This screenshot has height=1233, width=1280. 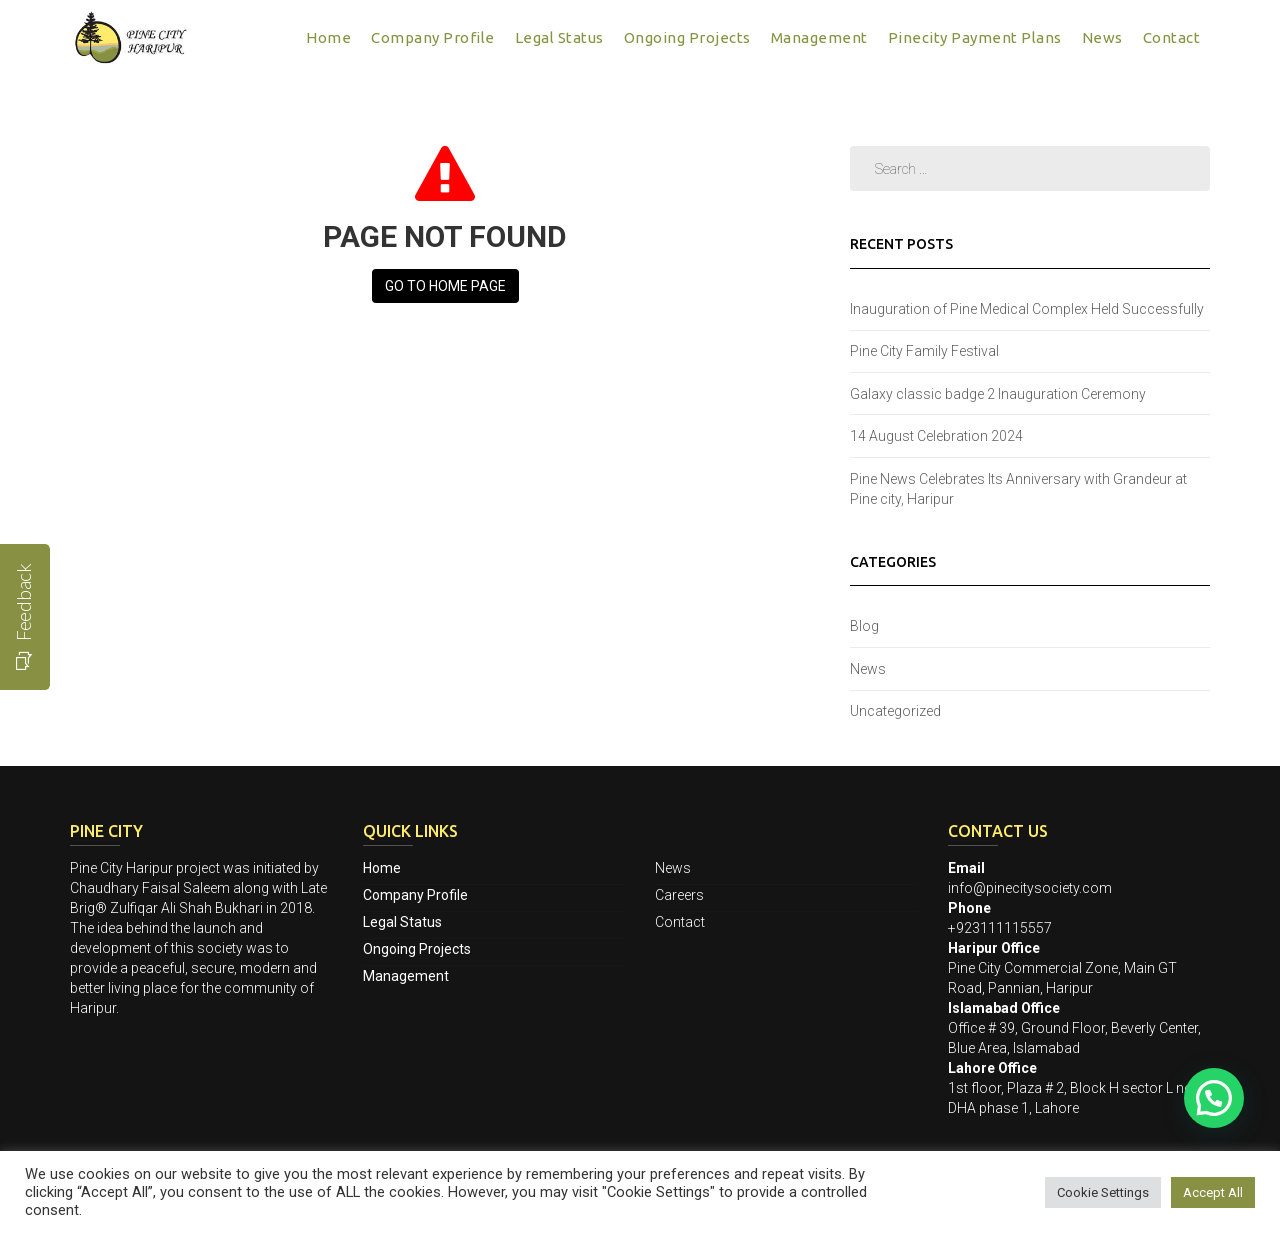 What do you see at coordinates (864, 626) in the screenshot?
I see `Blog` at bounding box center [864, 626].